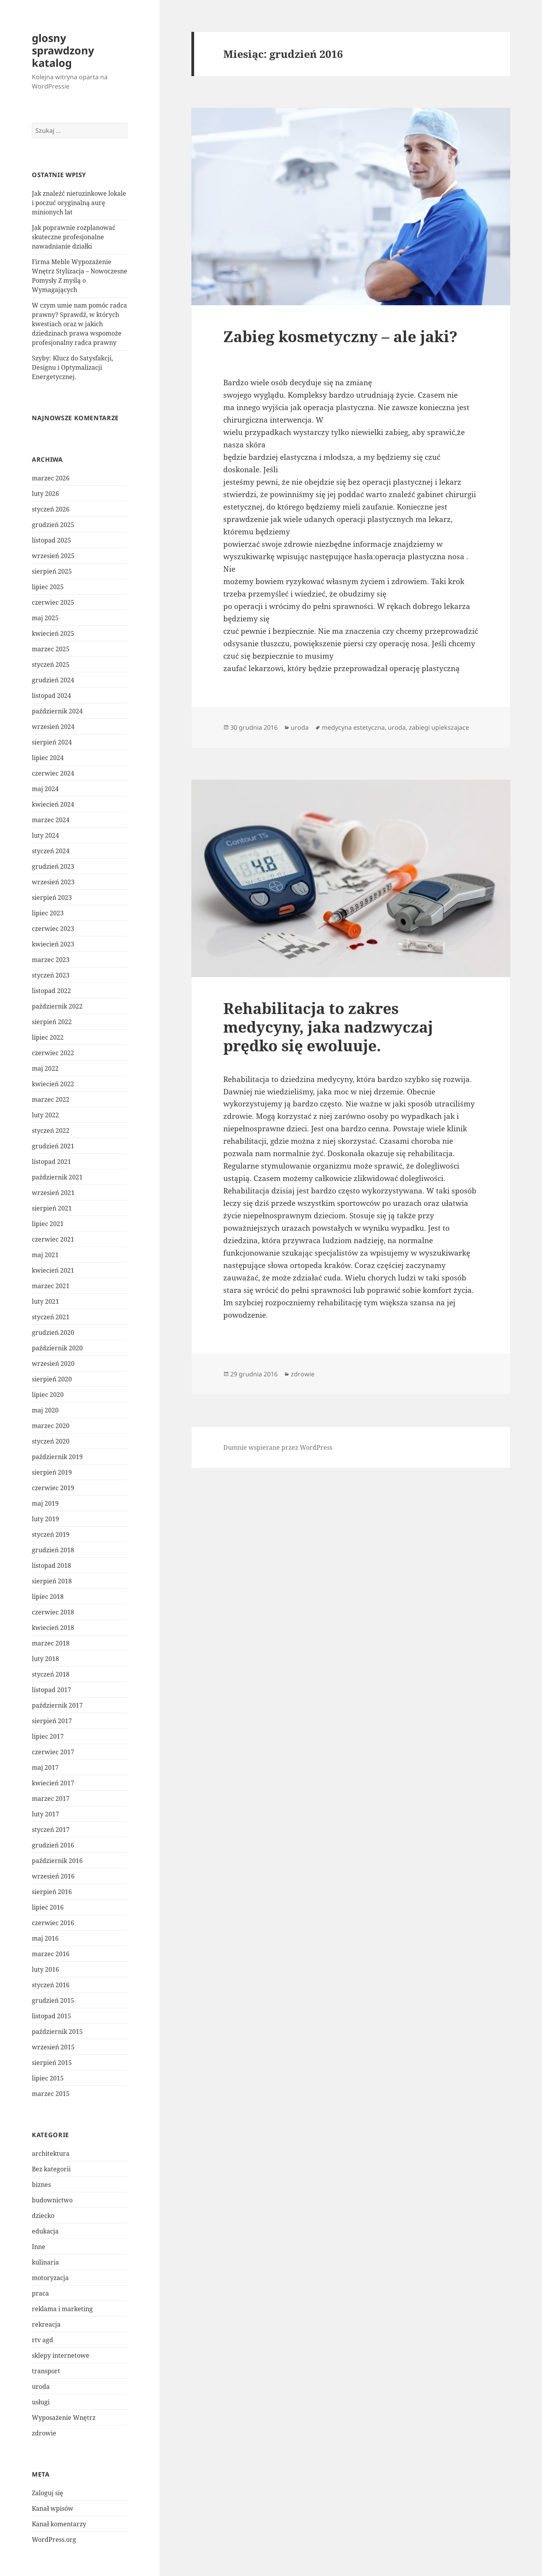 This screenshot has width=542, height=2576. Describe the element at coordinates (50, 1099) in the screenshot. I see `marzec 2022` at that location.